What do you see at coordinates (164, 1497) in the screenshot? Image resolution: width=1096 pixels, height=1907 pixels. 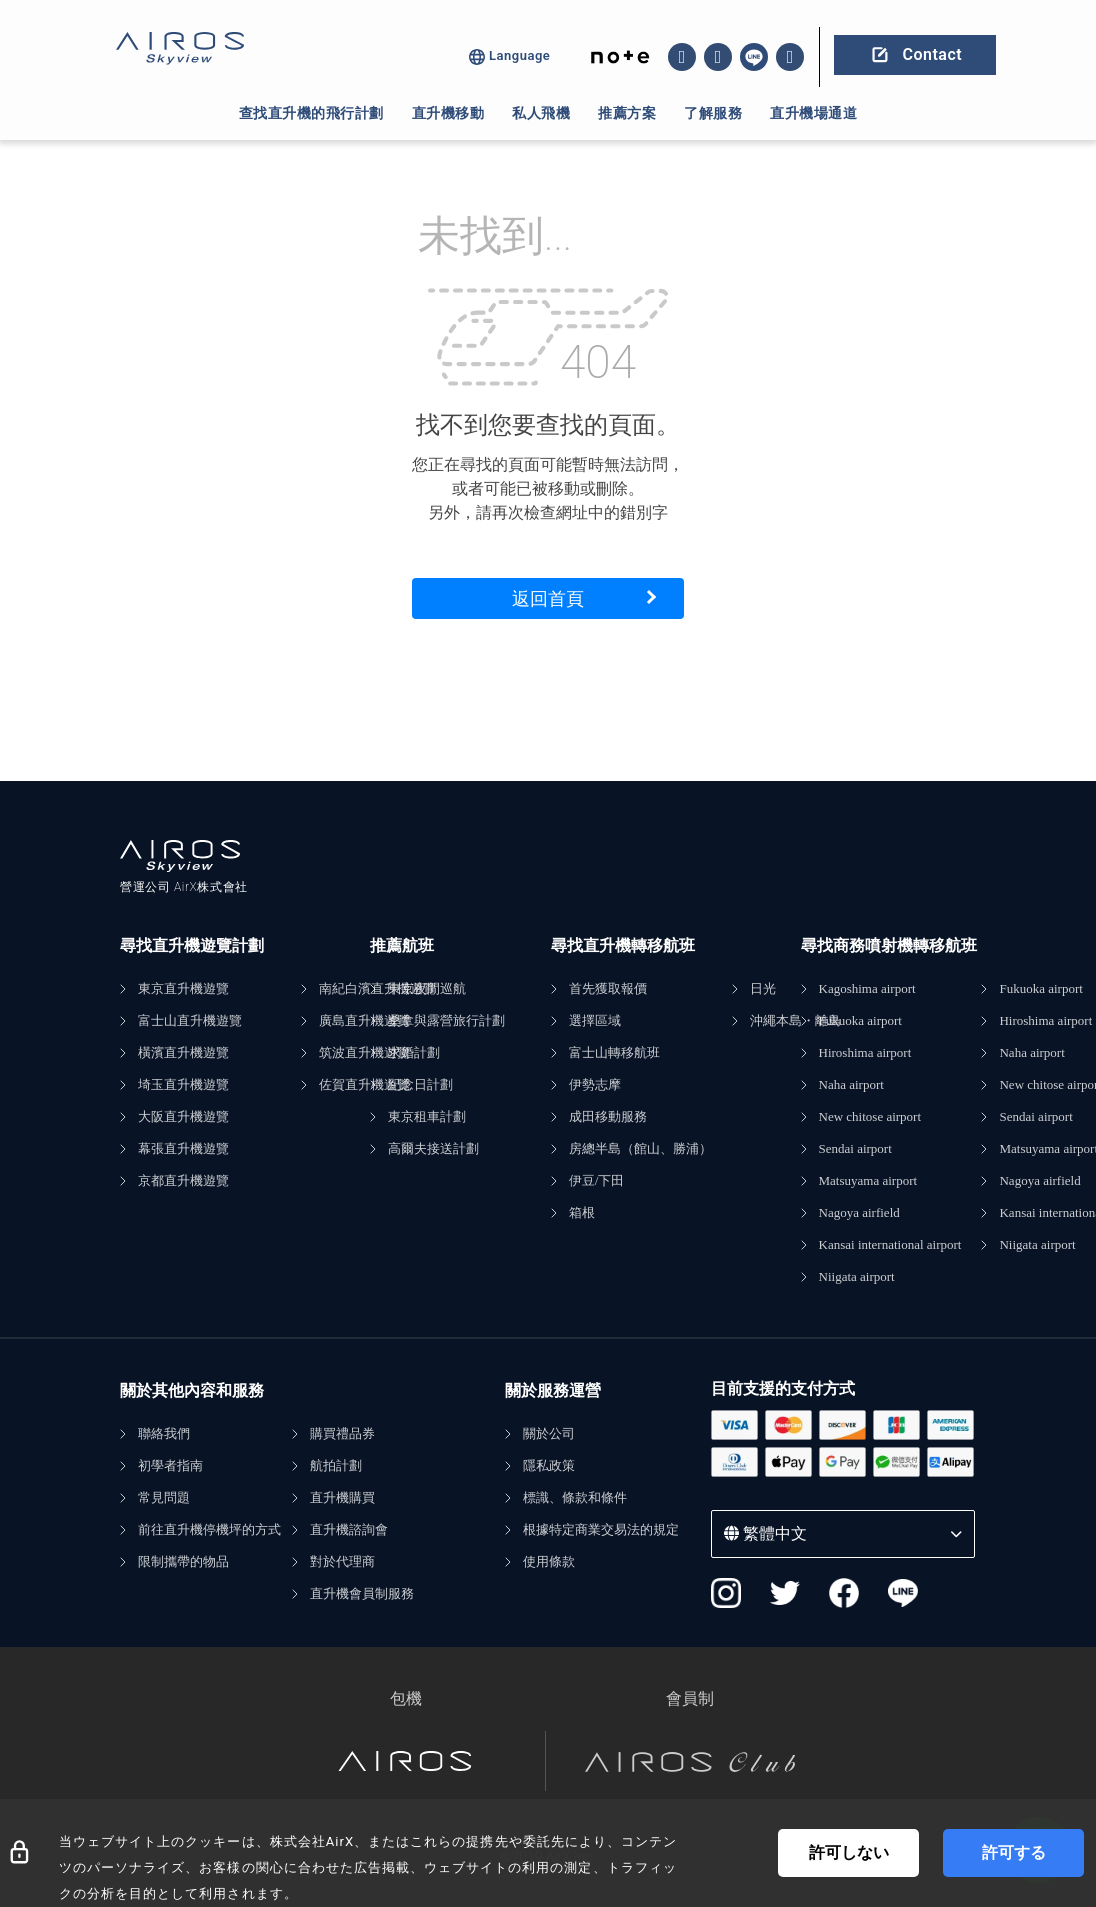 I see `常見問題` at bounding box center [164, 1497].